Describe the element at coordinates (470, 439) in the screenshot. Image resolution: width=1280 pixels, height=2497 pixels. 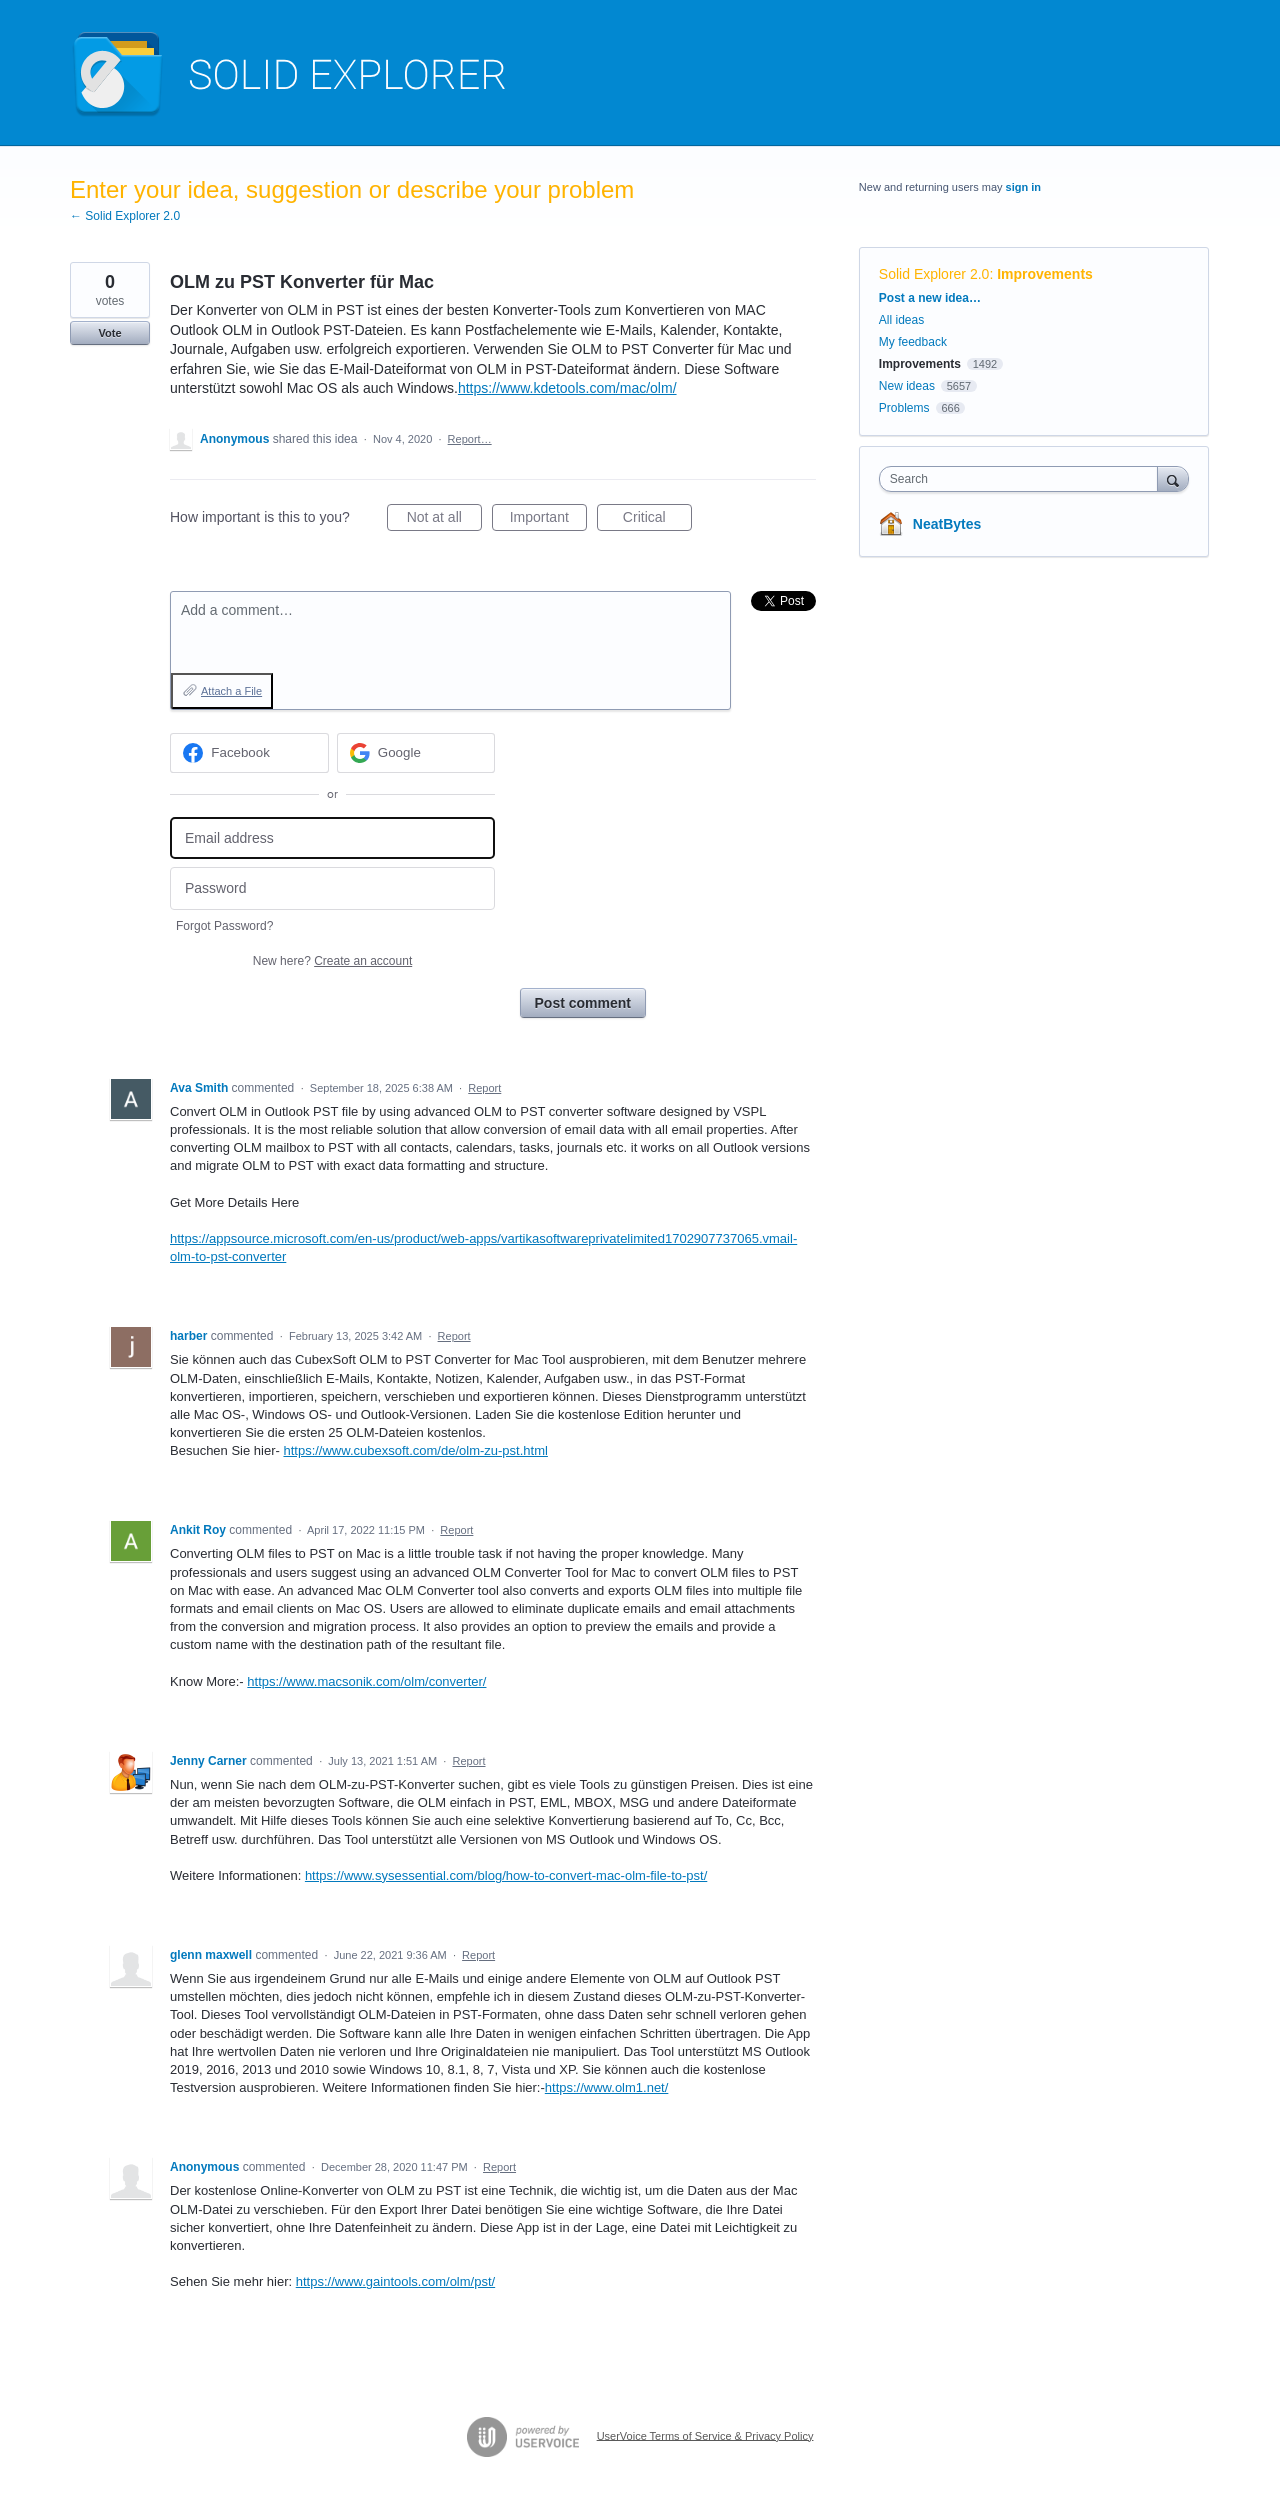
I see `Report…` at that location.